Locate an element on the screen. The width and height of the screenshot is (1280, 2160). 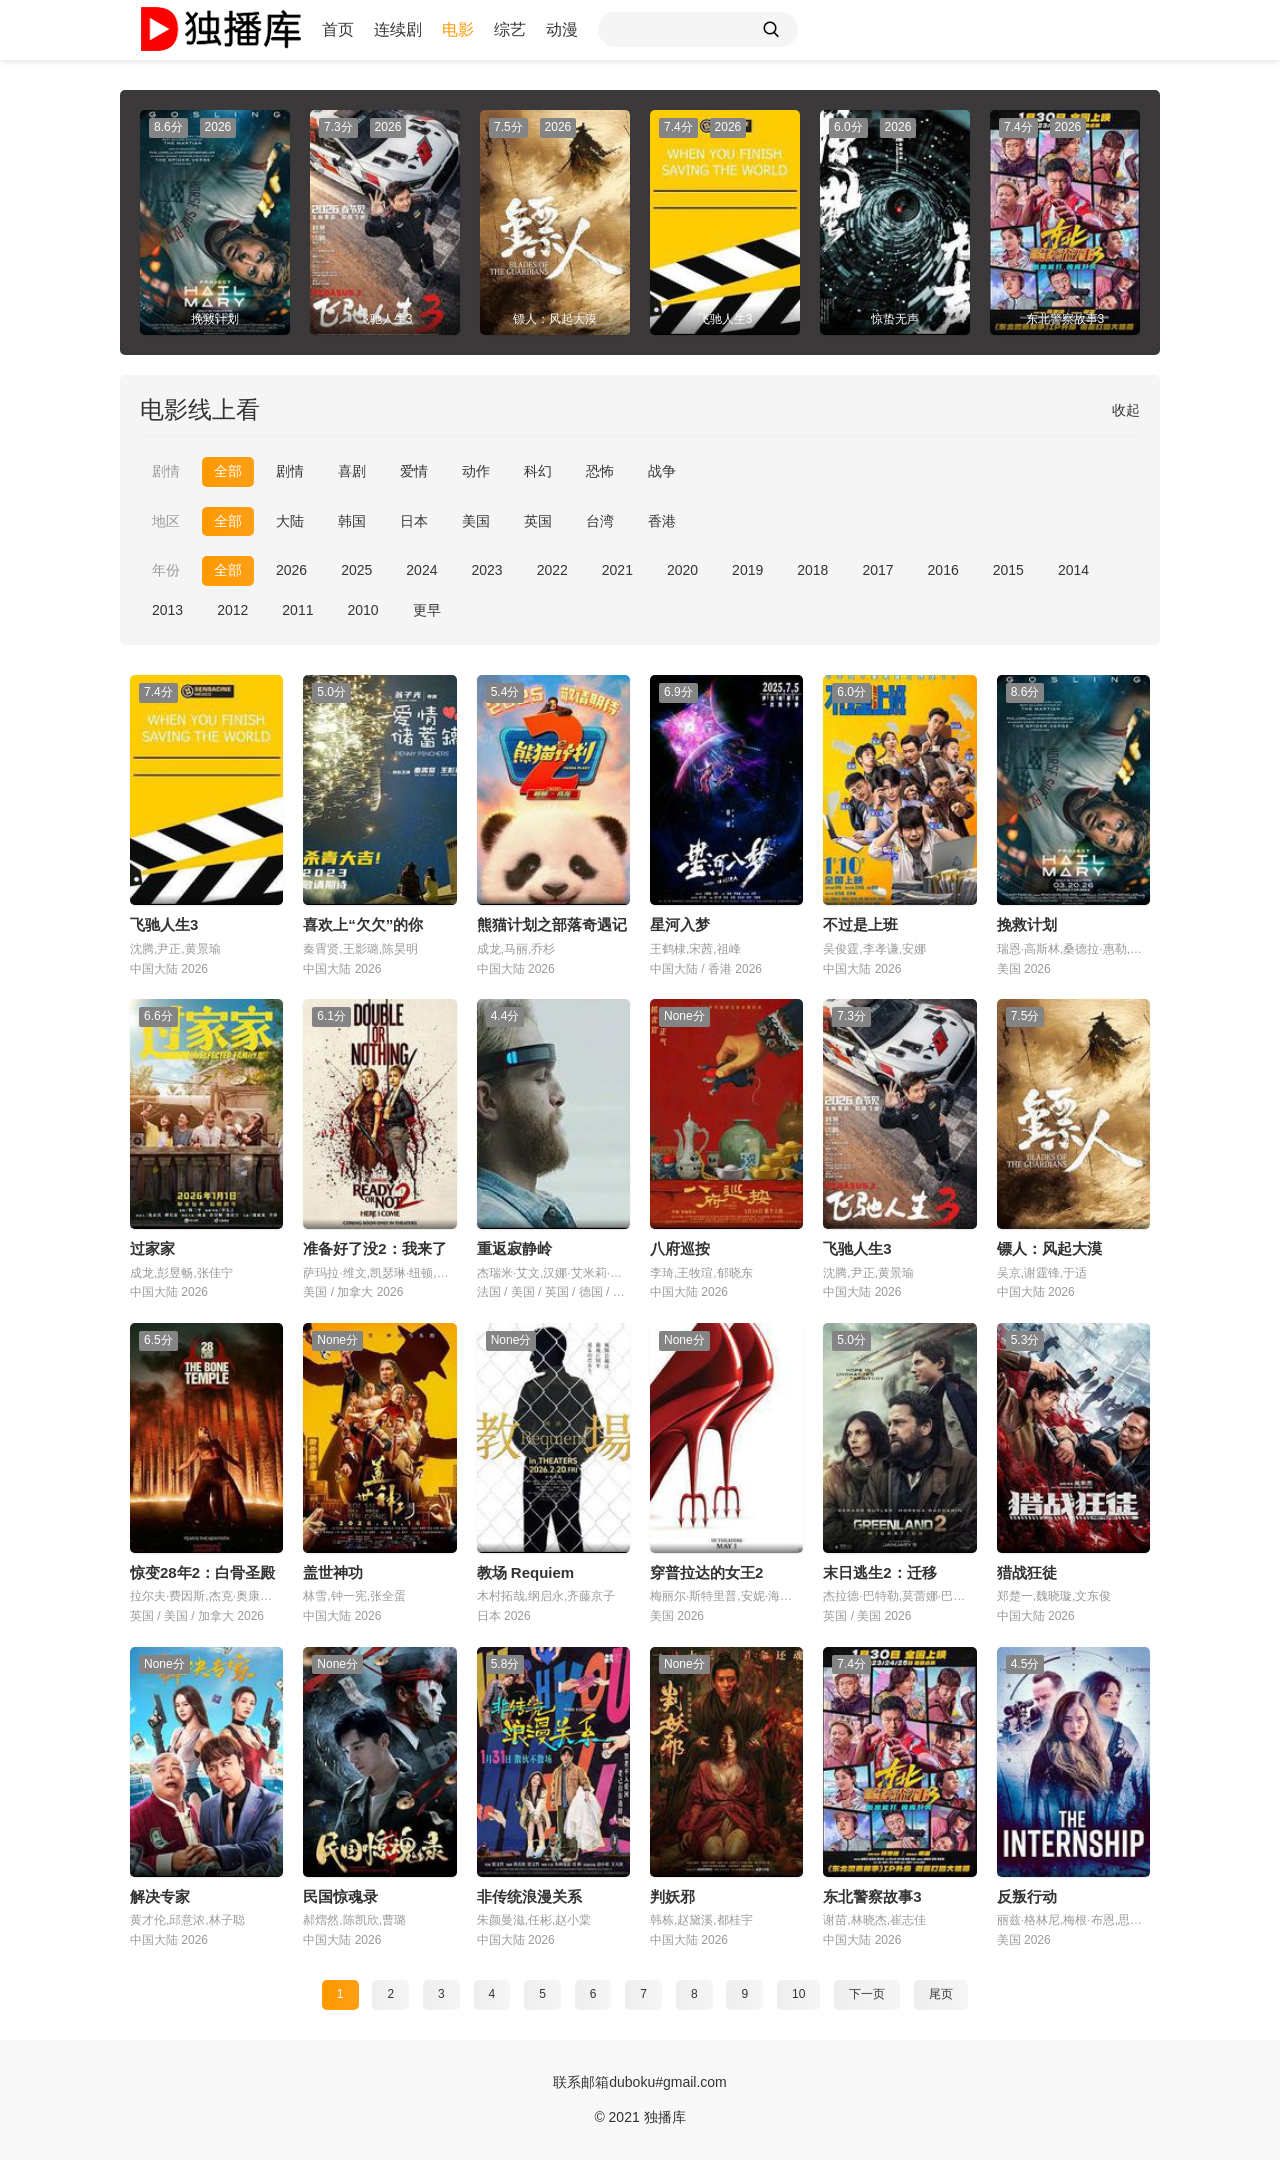
盖世神功 is located at coordinates (333, 1572).